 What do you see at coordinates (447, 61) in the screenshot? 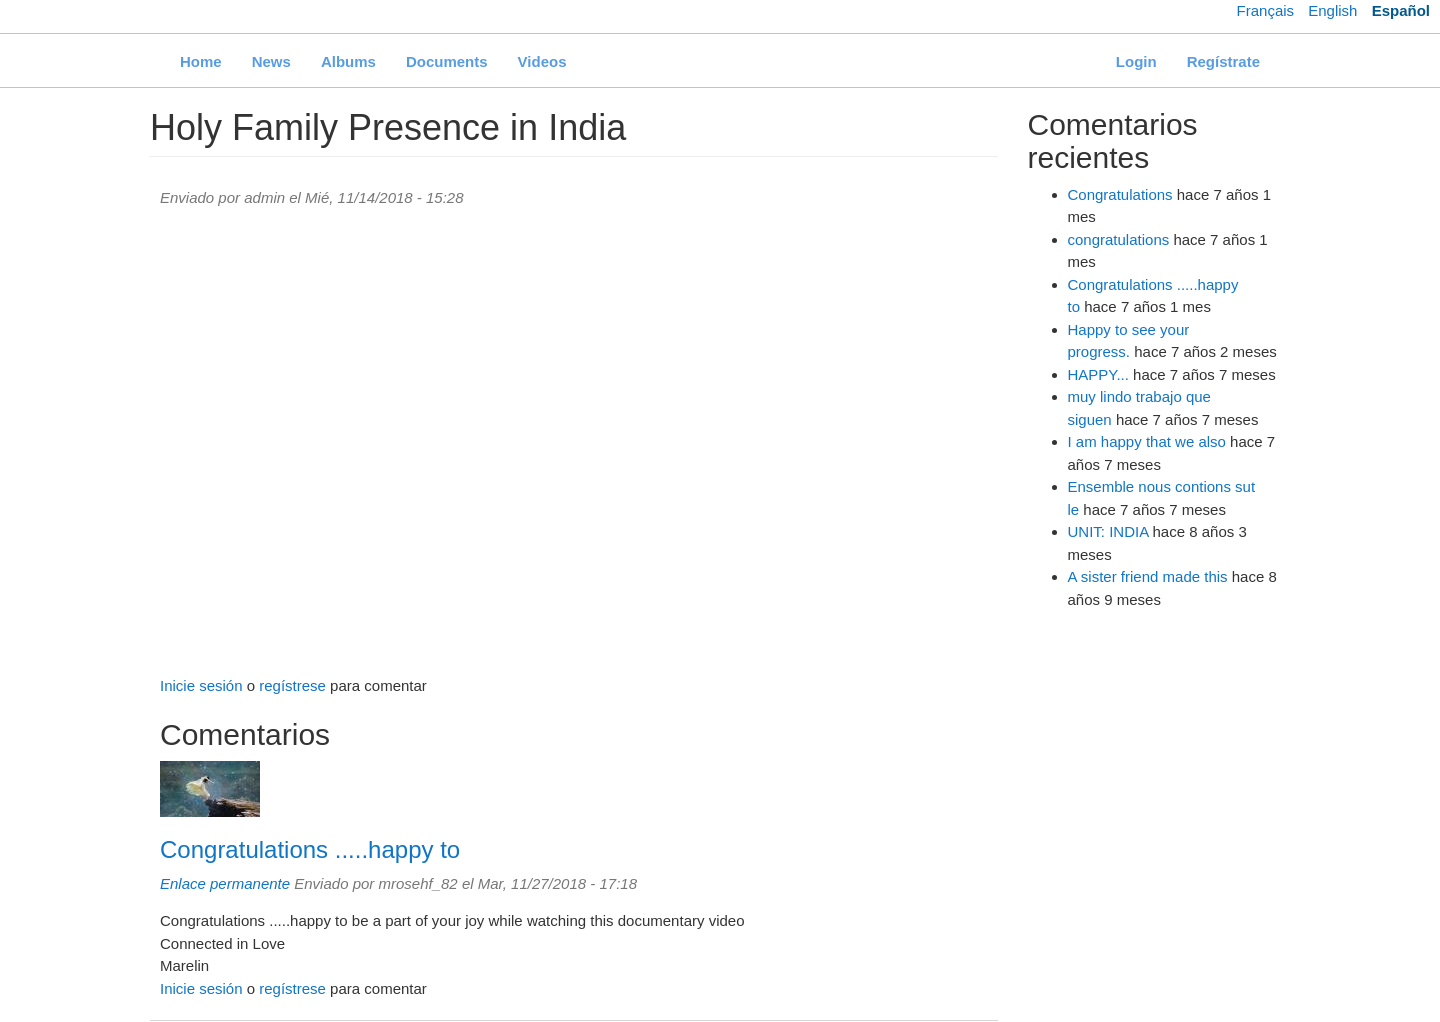
I see `Documents` at bounding box center [447, 61].